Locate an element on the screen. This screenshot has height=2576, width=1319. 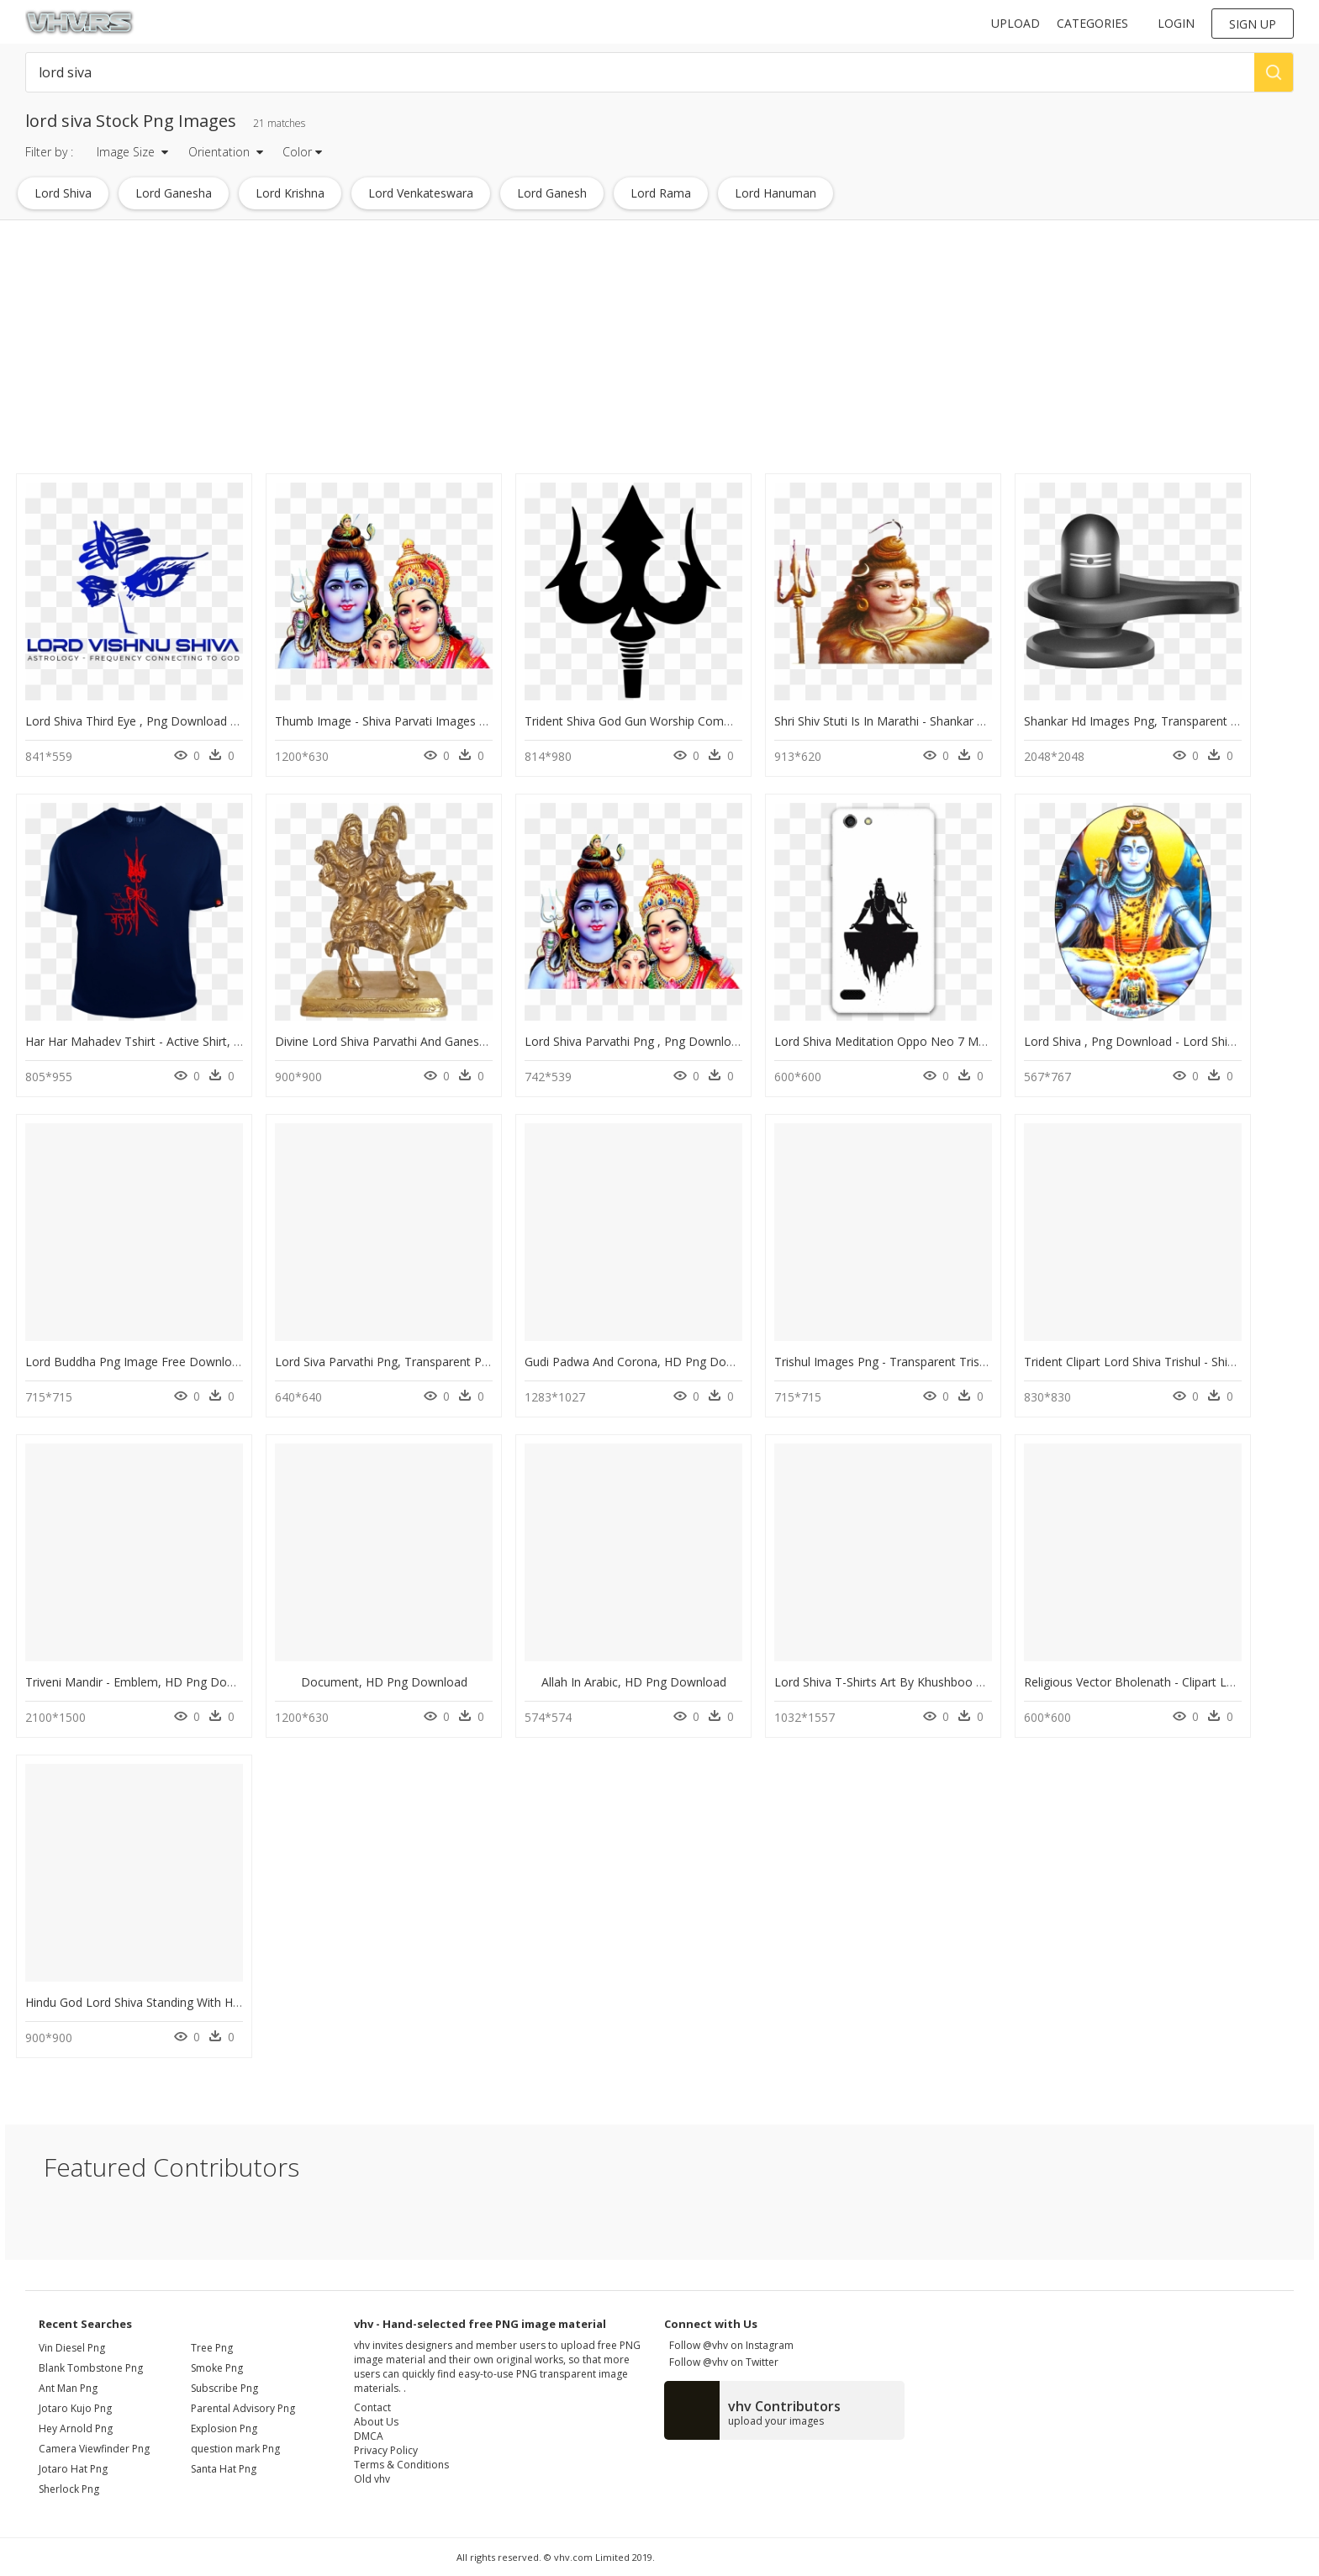
lord venkateswara is located at coordinates (420, 193).